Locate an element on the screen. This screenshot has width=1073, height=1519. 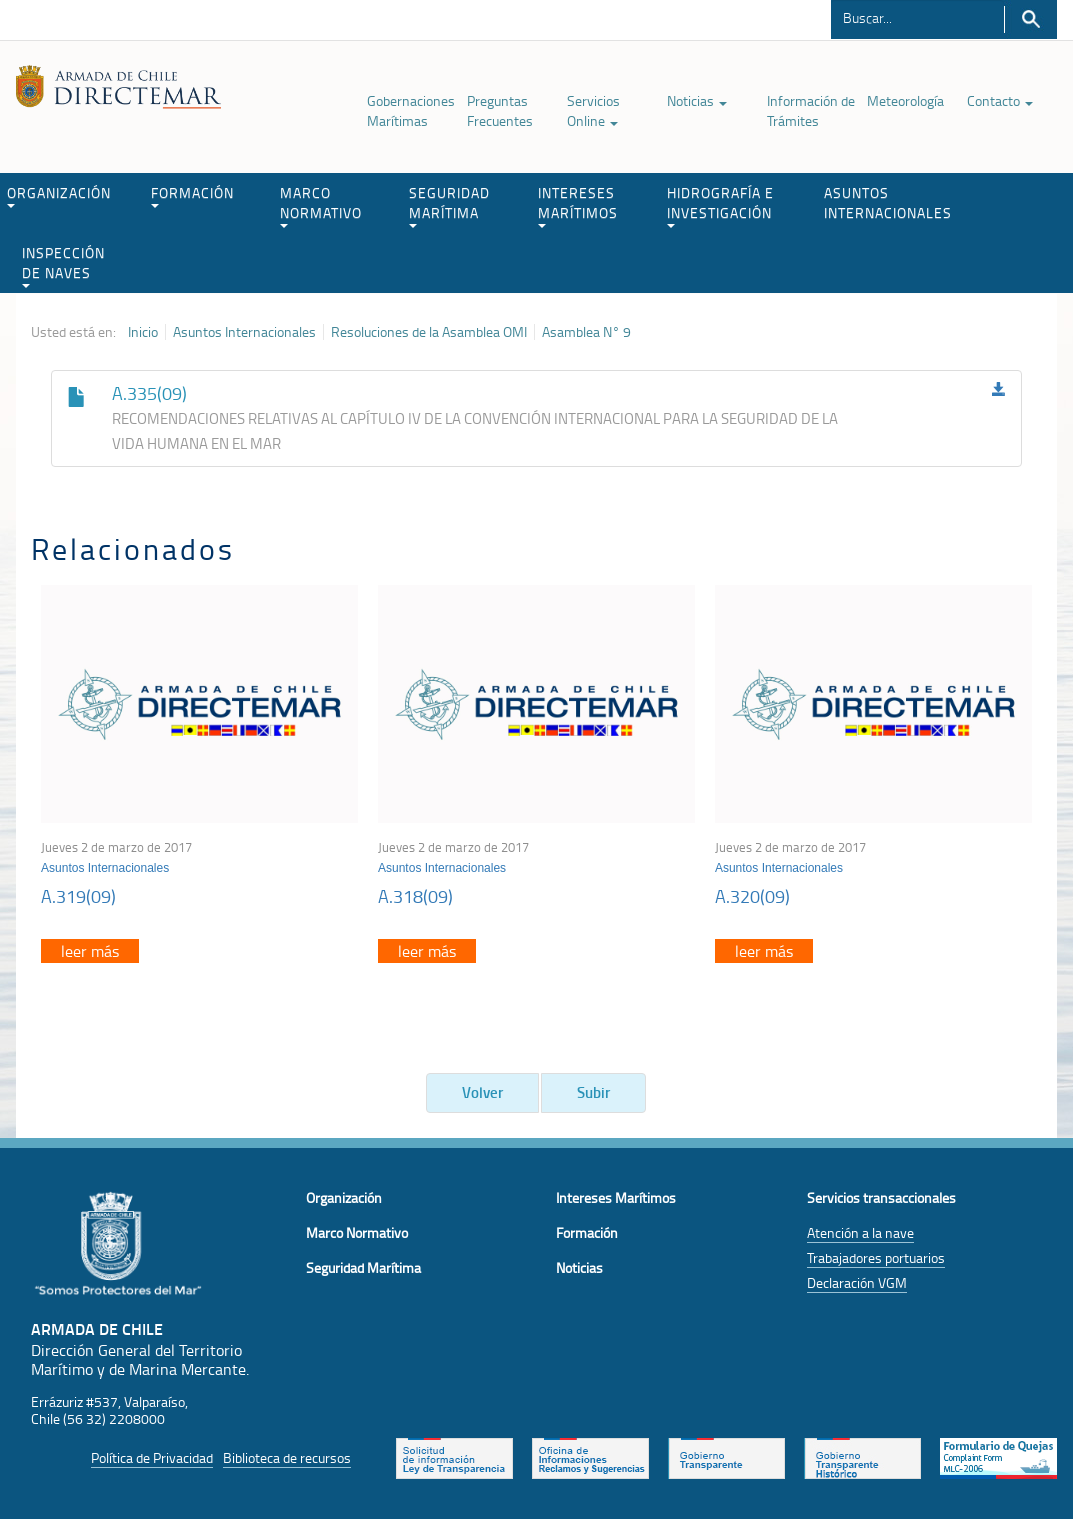
Política de Privacidad is located at coordinates (152, 1457).